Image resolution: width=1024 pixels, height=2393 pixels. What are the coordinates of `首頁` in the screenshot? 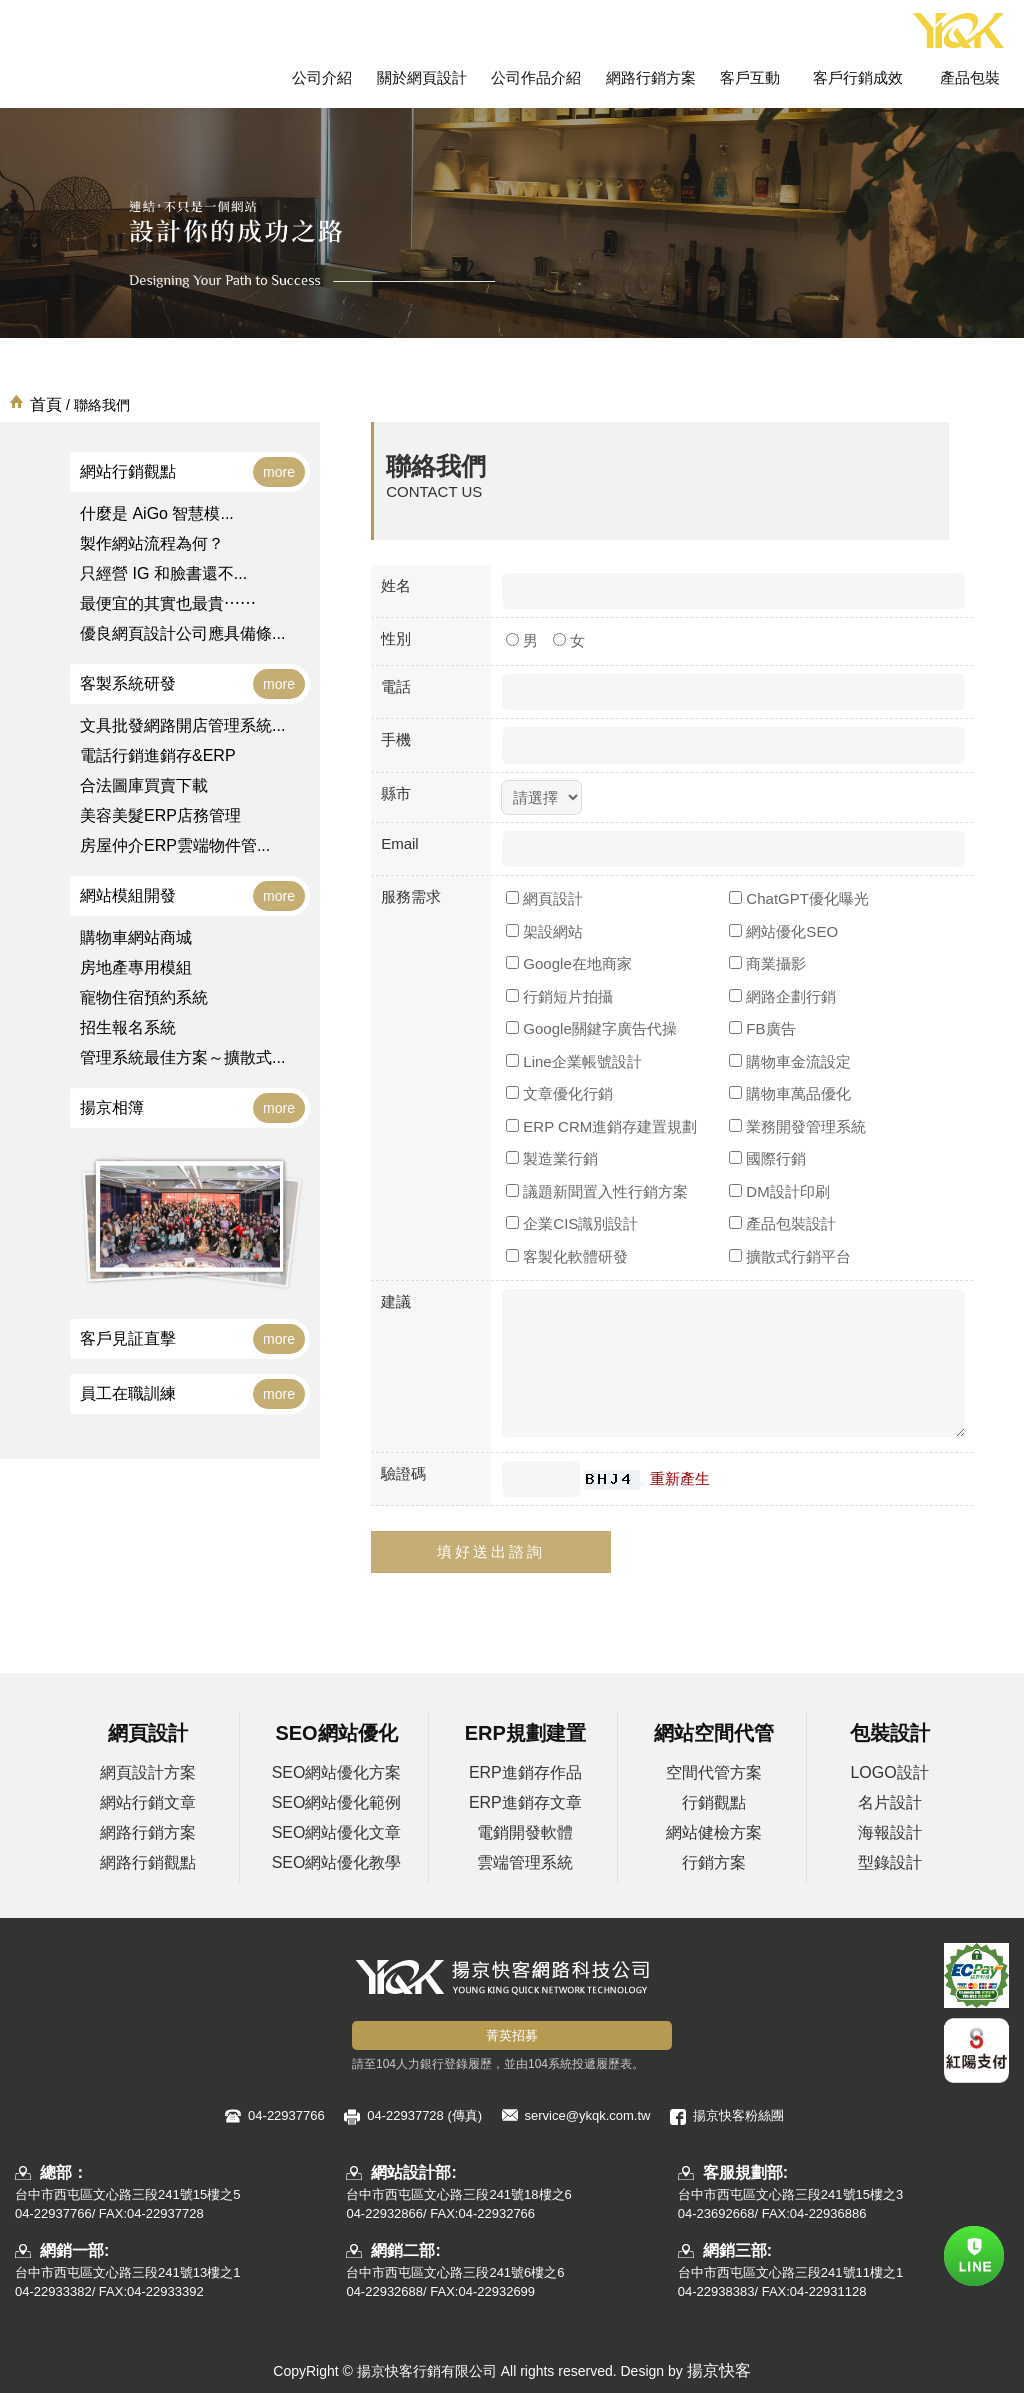 It's located at (46, 404).